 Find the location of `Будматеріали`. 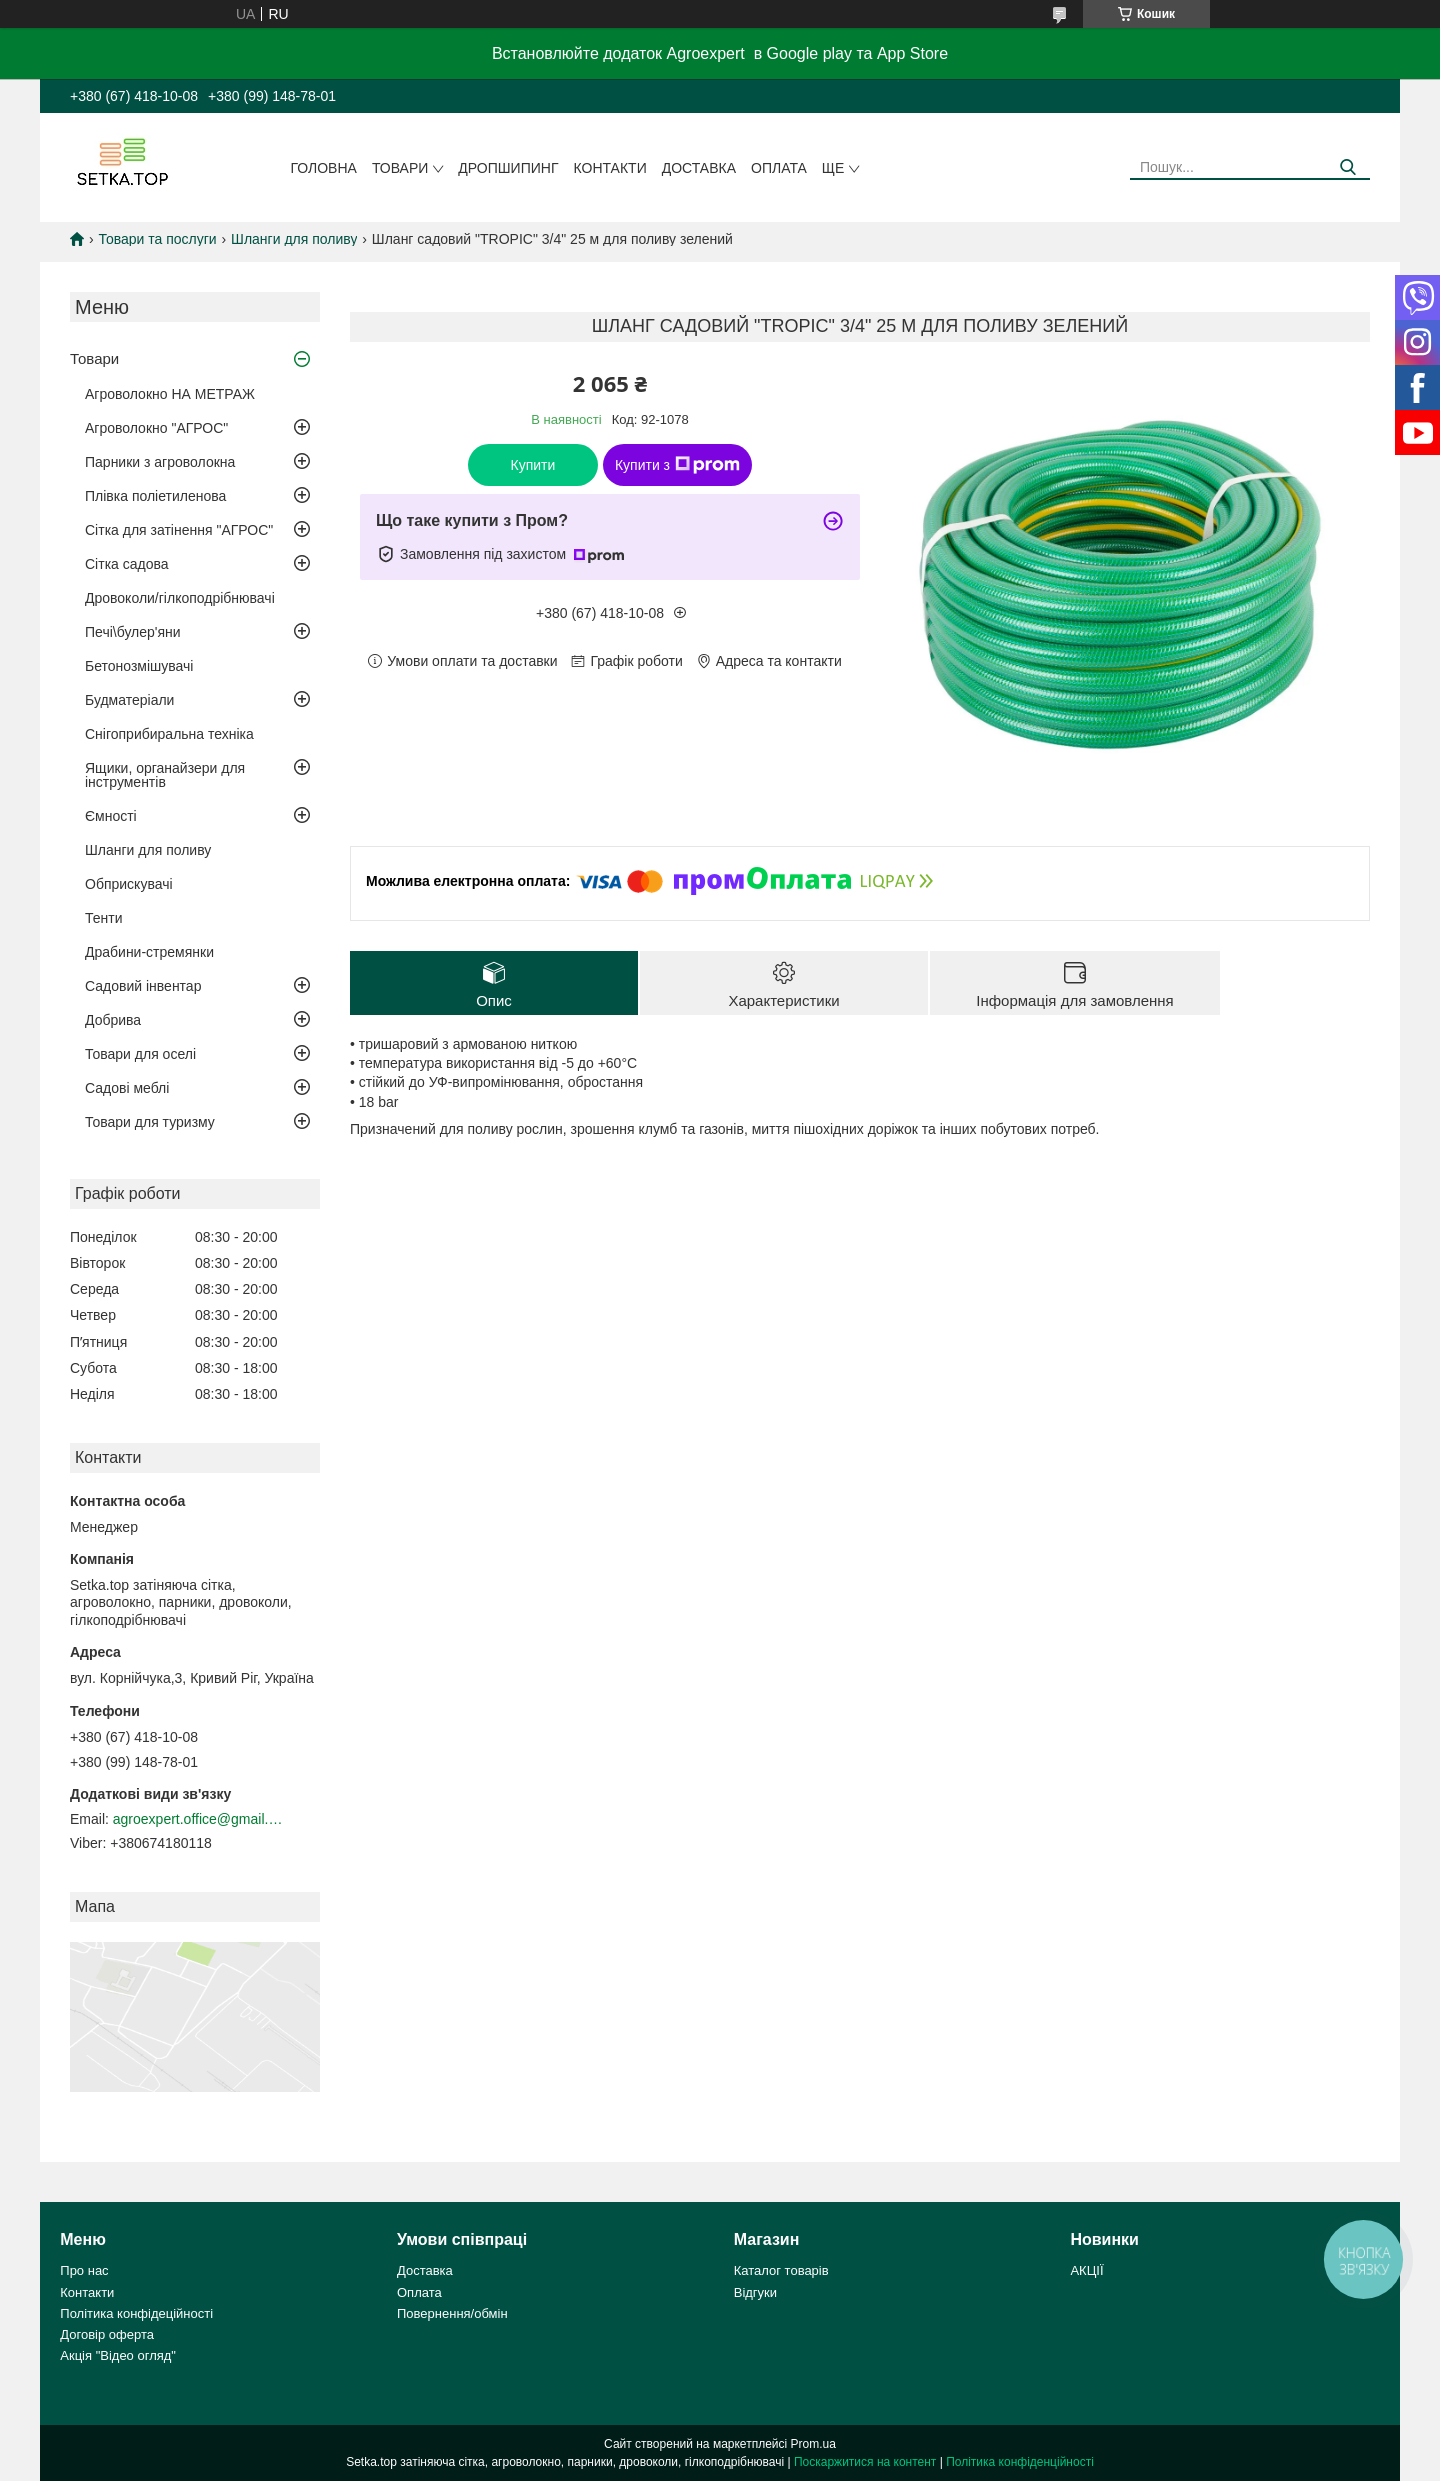

Будматеріали is located at coordinates (129, 700).